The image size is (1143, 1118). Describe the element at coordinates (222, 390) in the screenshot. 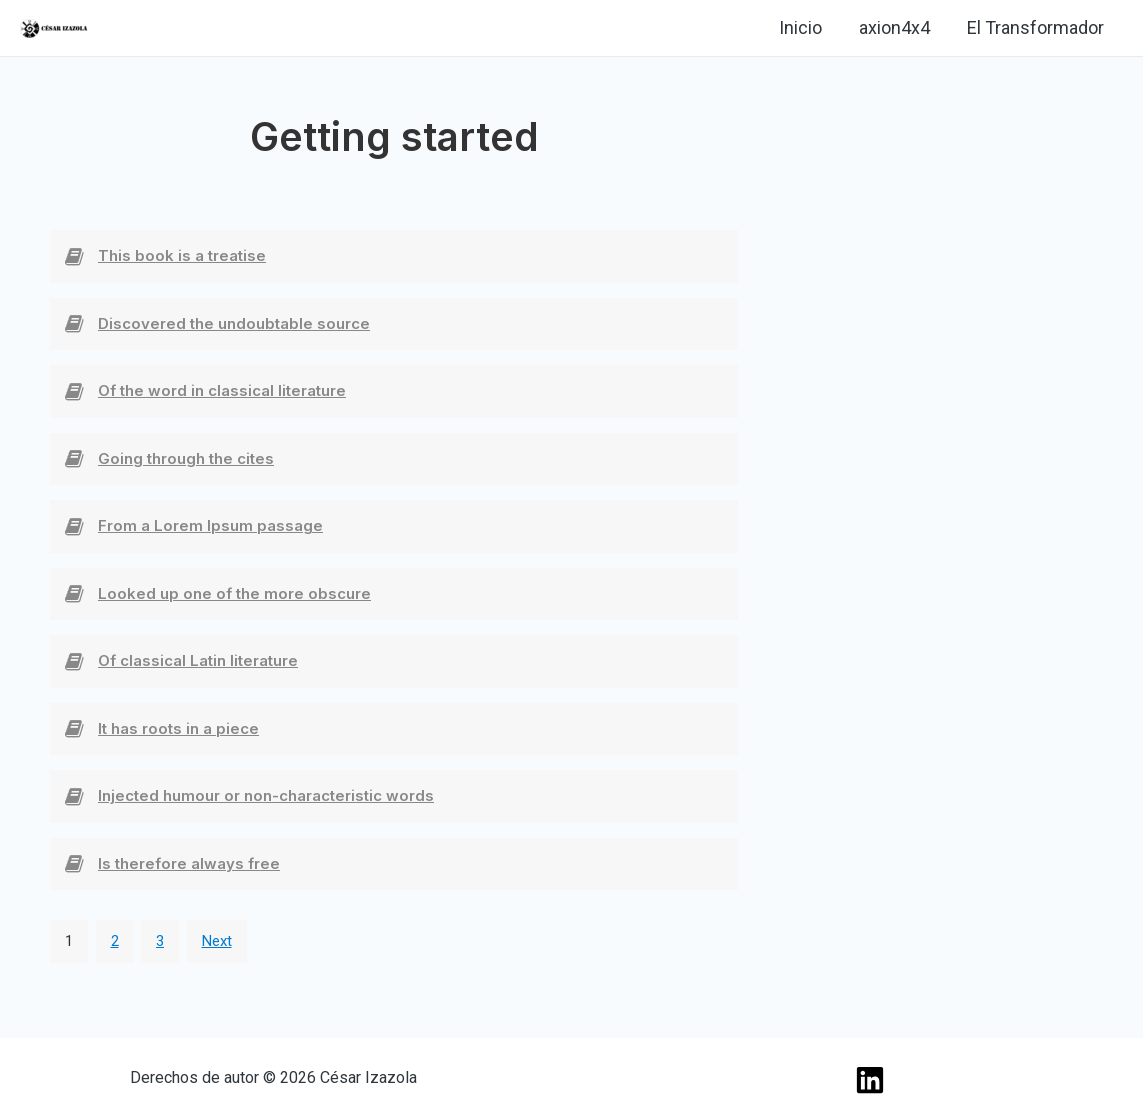

I see `Of the word in classical literature` at that location.